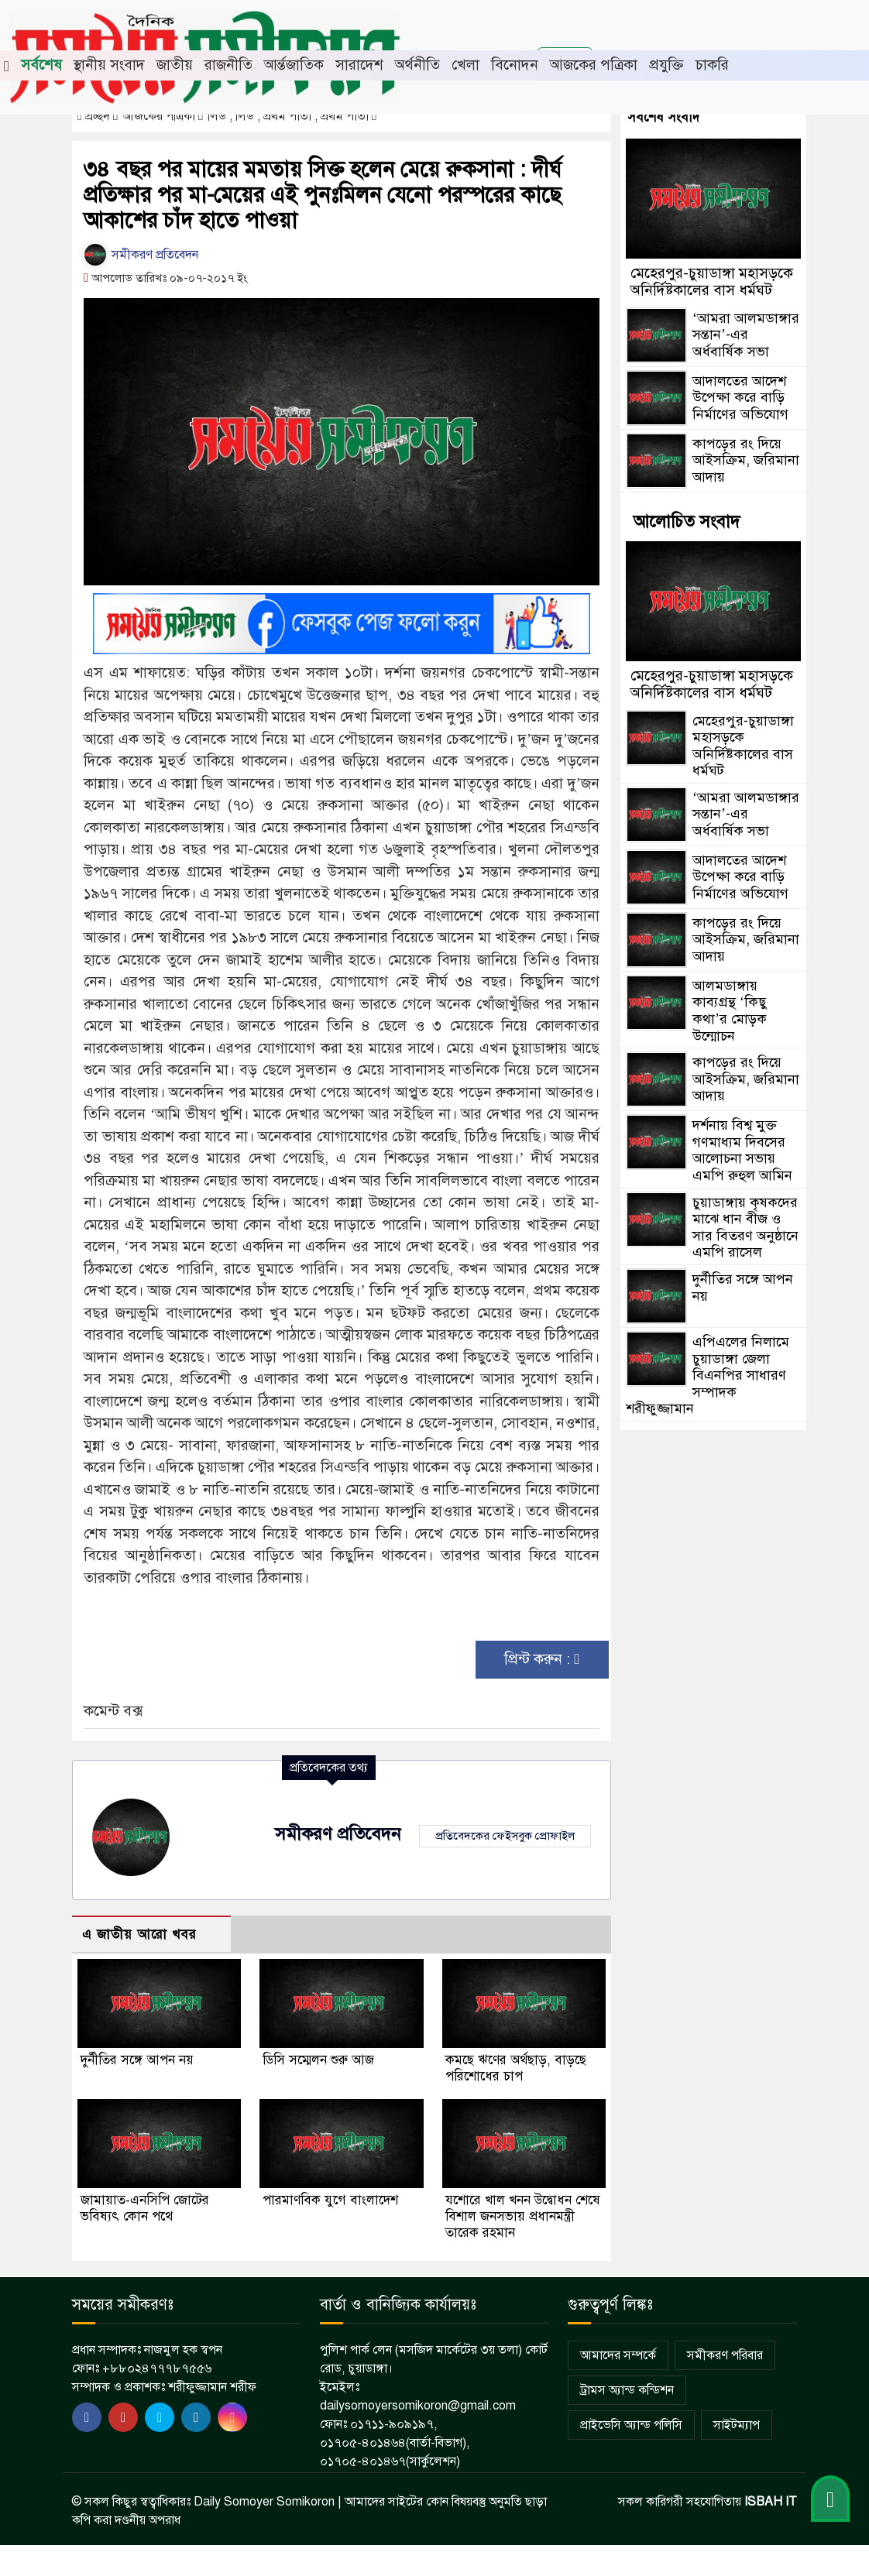 This screenshot has height=2576, width=869. I want to click on এপিএলের নিলামে চুয়াডাঙ্গা জেলা বিএনপির সাধারণ সম্পাদক শরীফুজ্জামান, so click(707, 1375).